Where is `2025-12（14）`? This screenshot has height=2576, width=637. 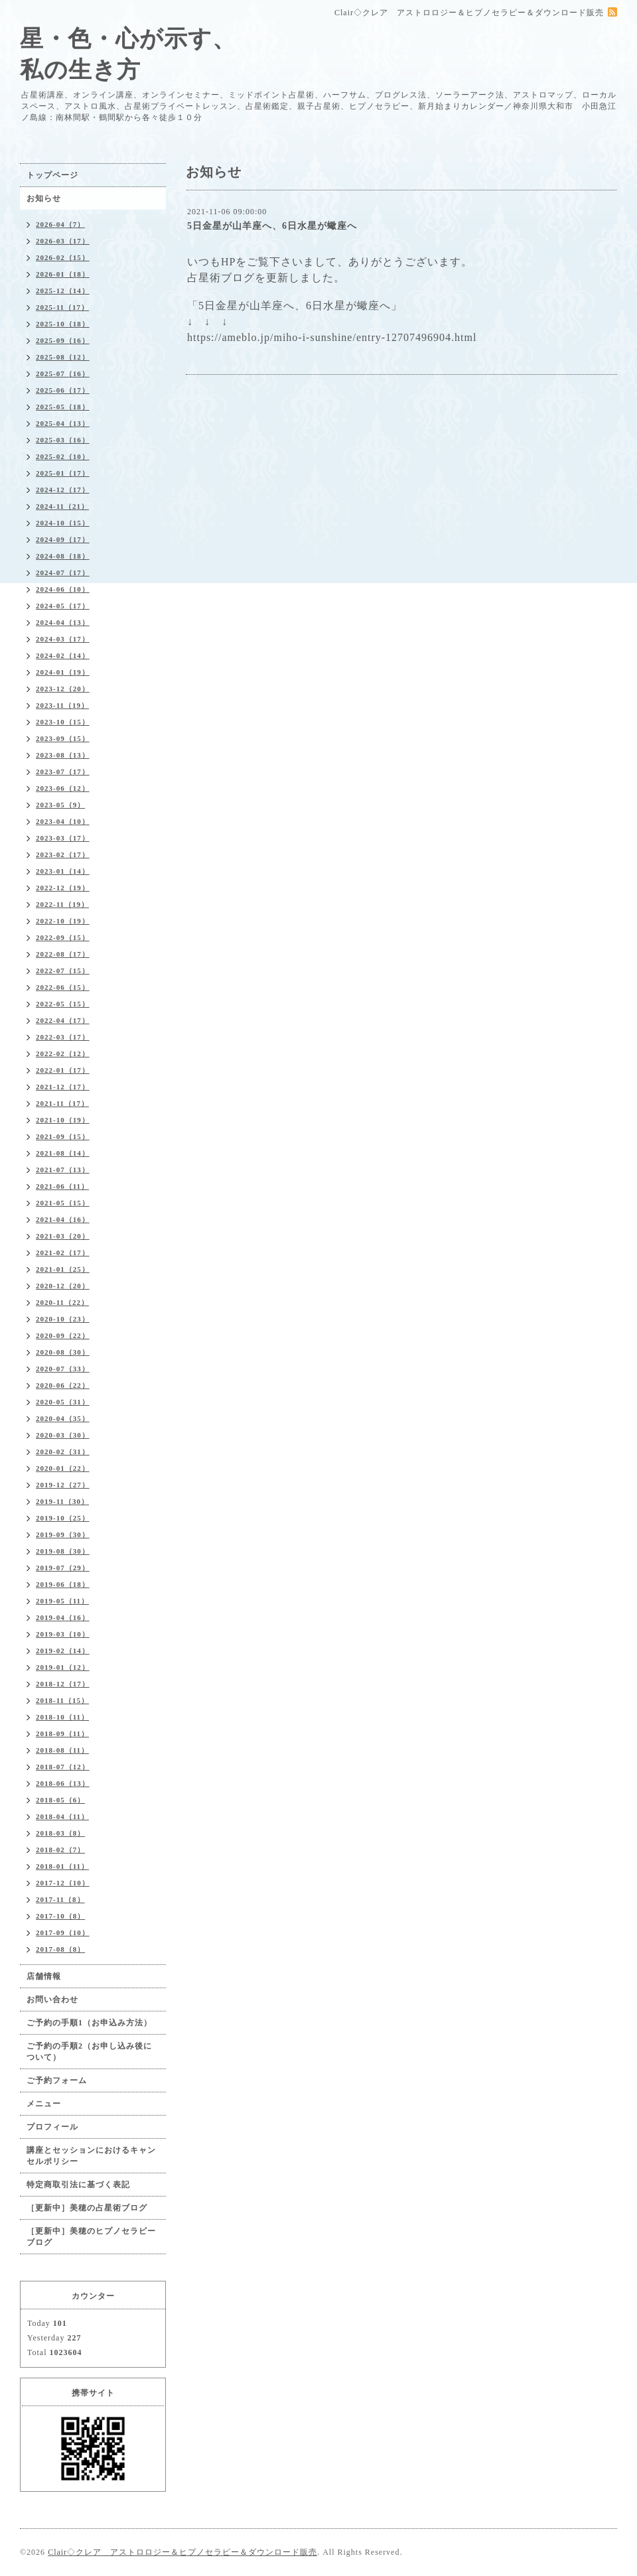
2025-12（14） is located at coordinates (63, 291).